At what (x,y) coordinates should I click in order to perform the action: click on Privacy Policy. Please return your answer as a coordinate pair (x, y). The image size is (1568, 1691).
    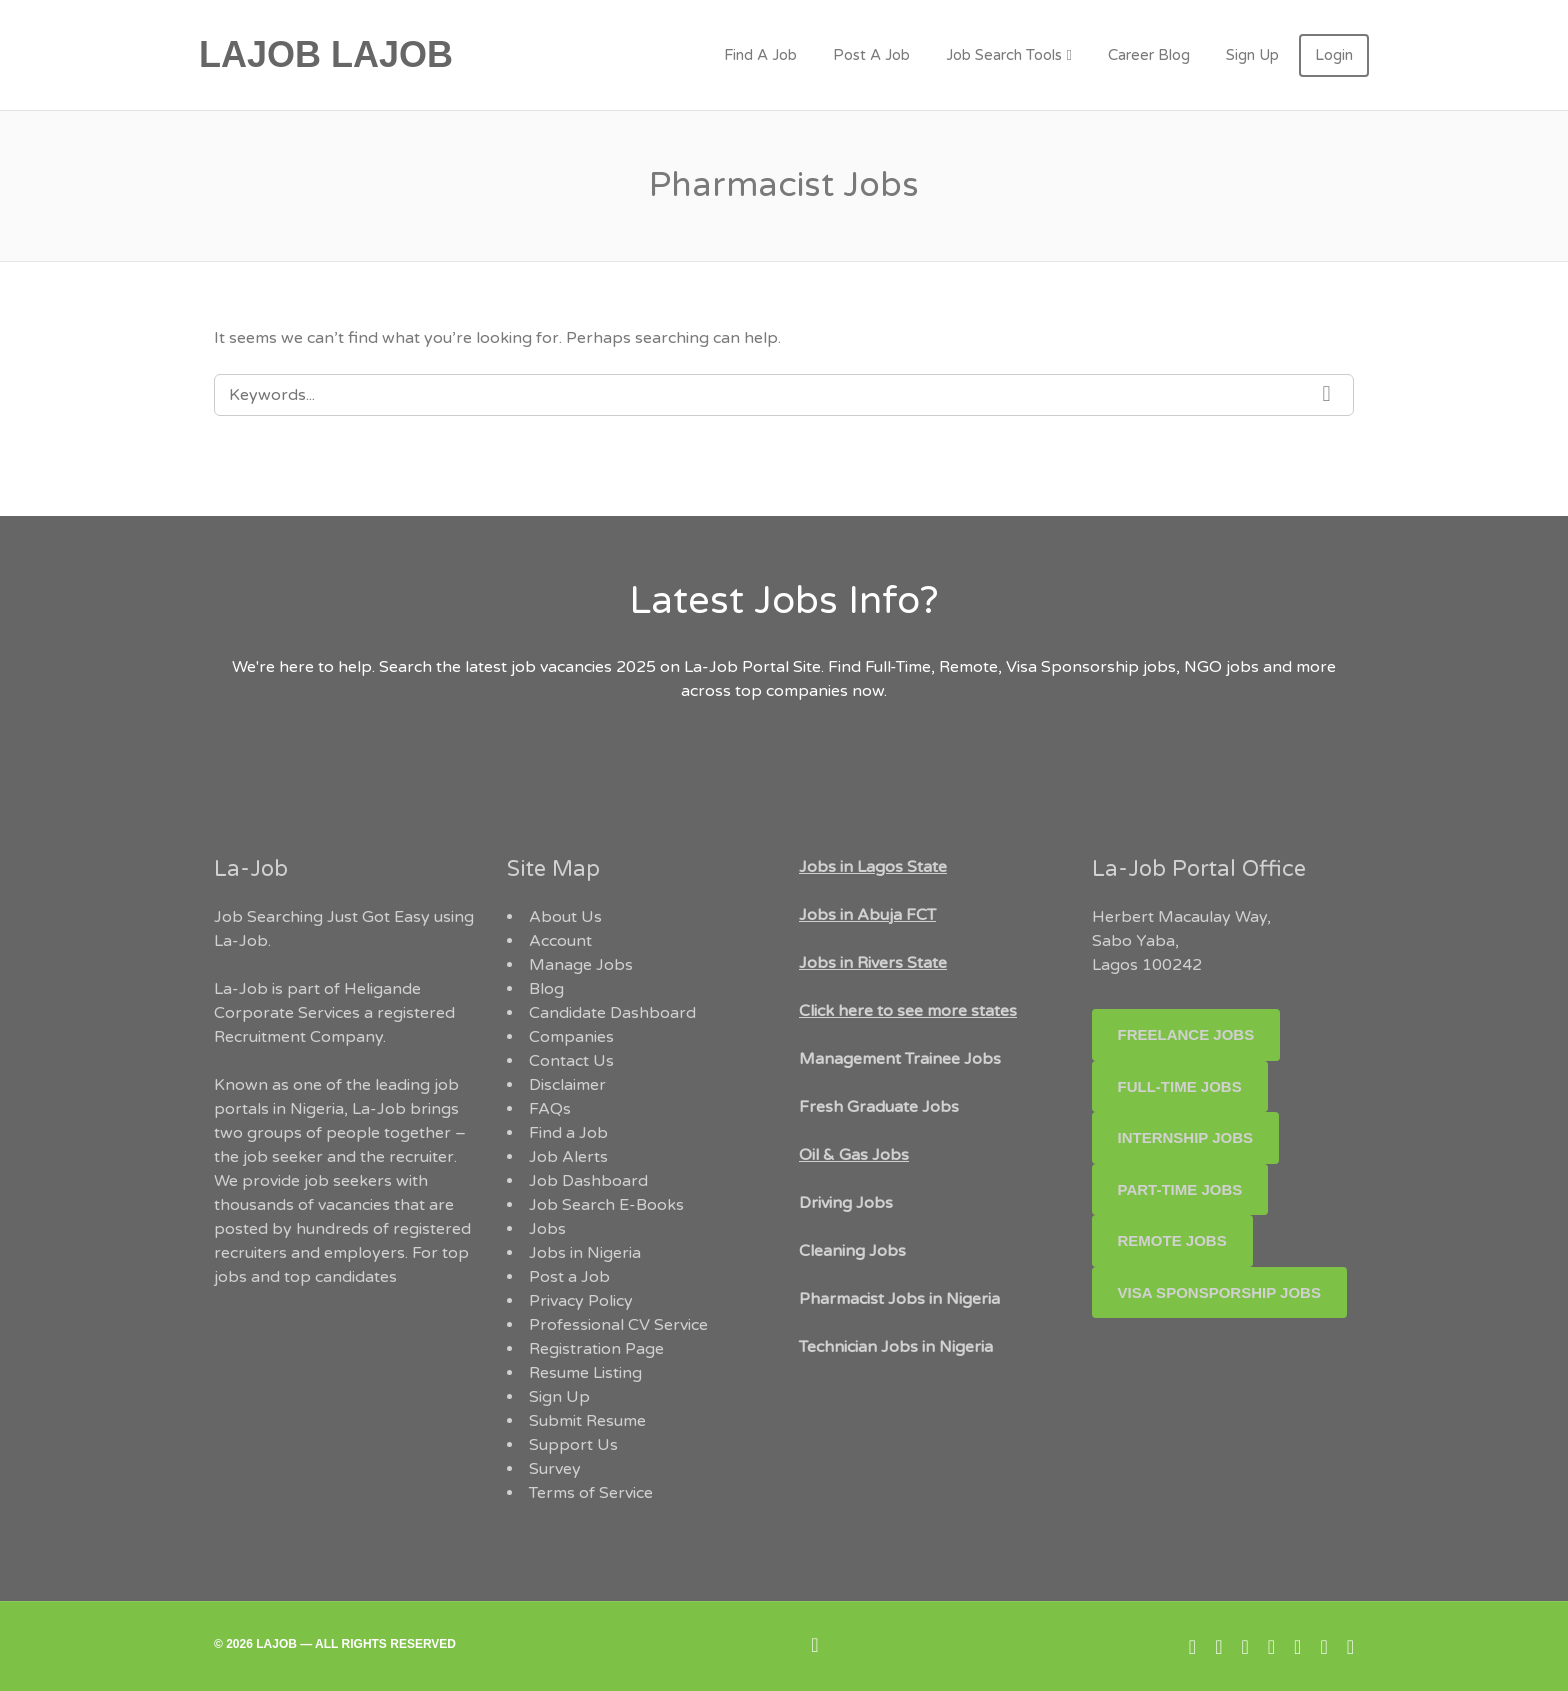
    Looking at the image, I should click on (581, 1301).